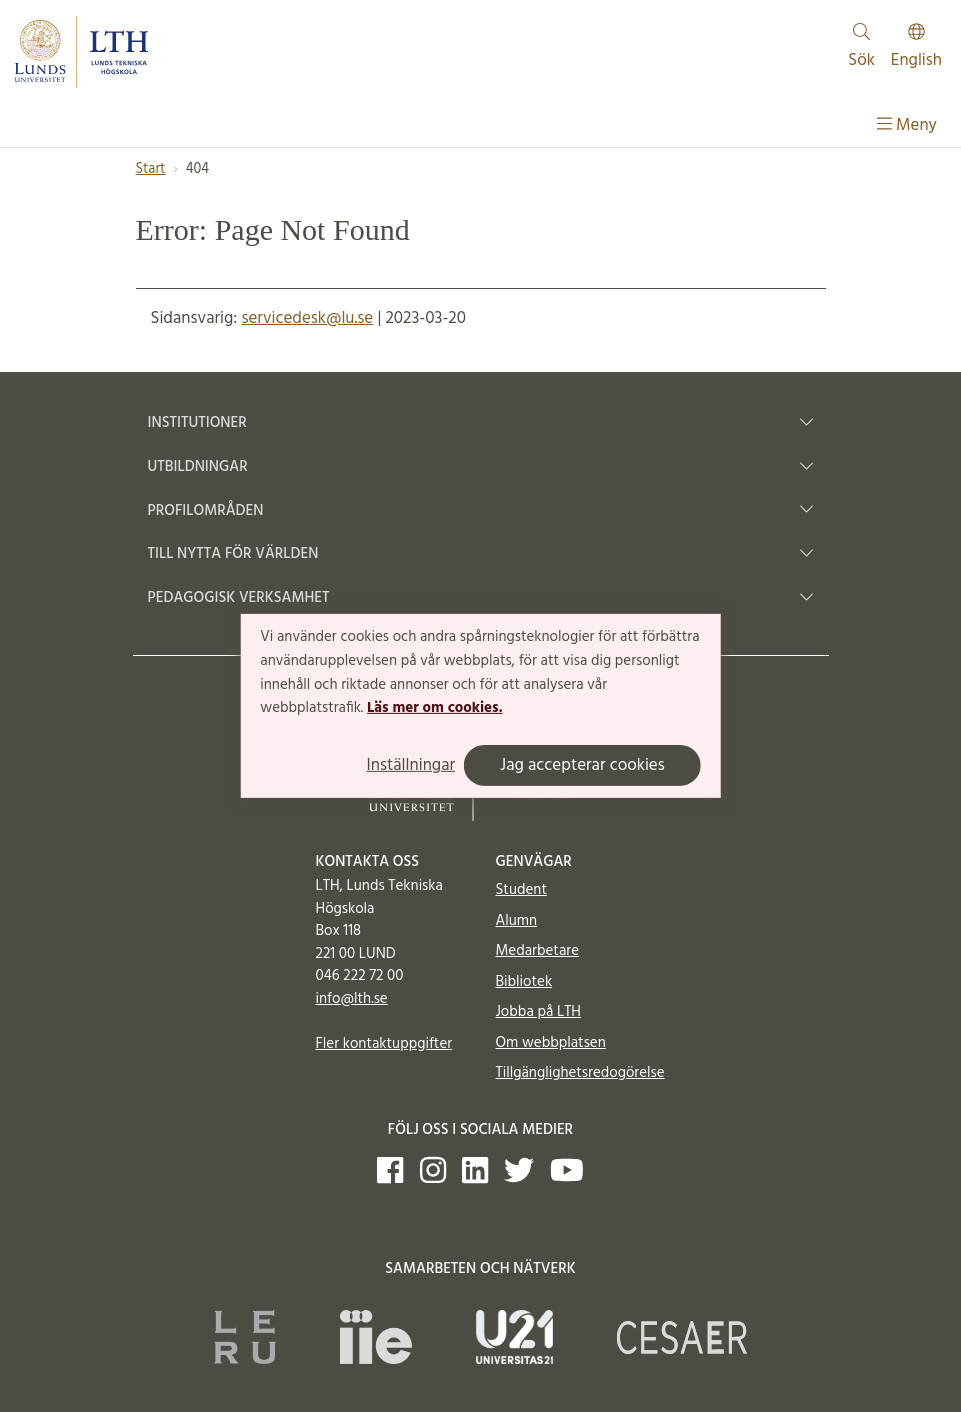 Image resolution: width=961 pixels, height=1412 pixels. I want to click on Bibliotek, so click(524, 982).